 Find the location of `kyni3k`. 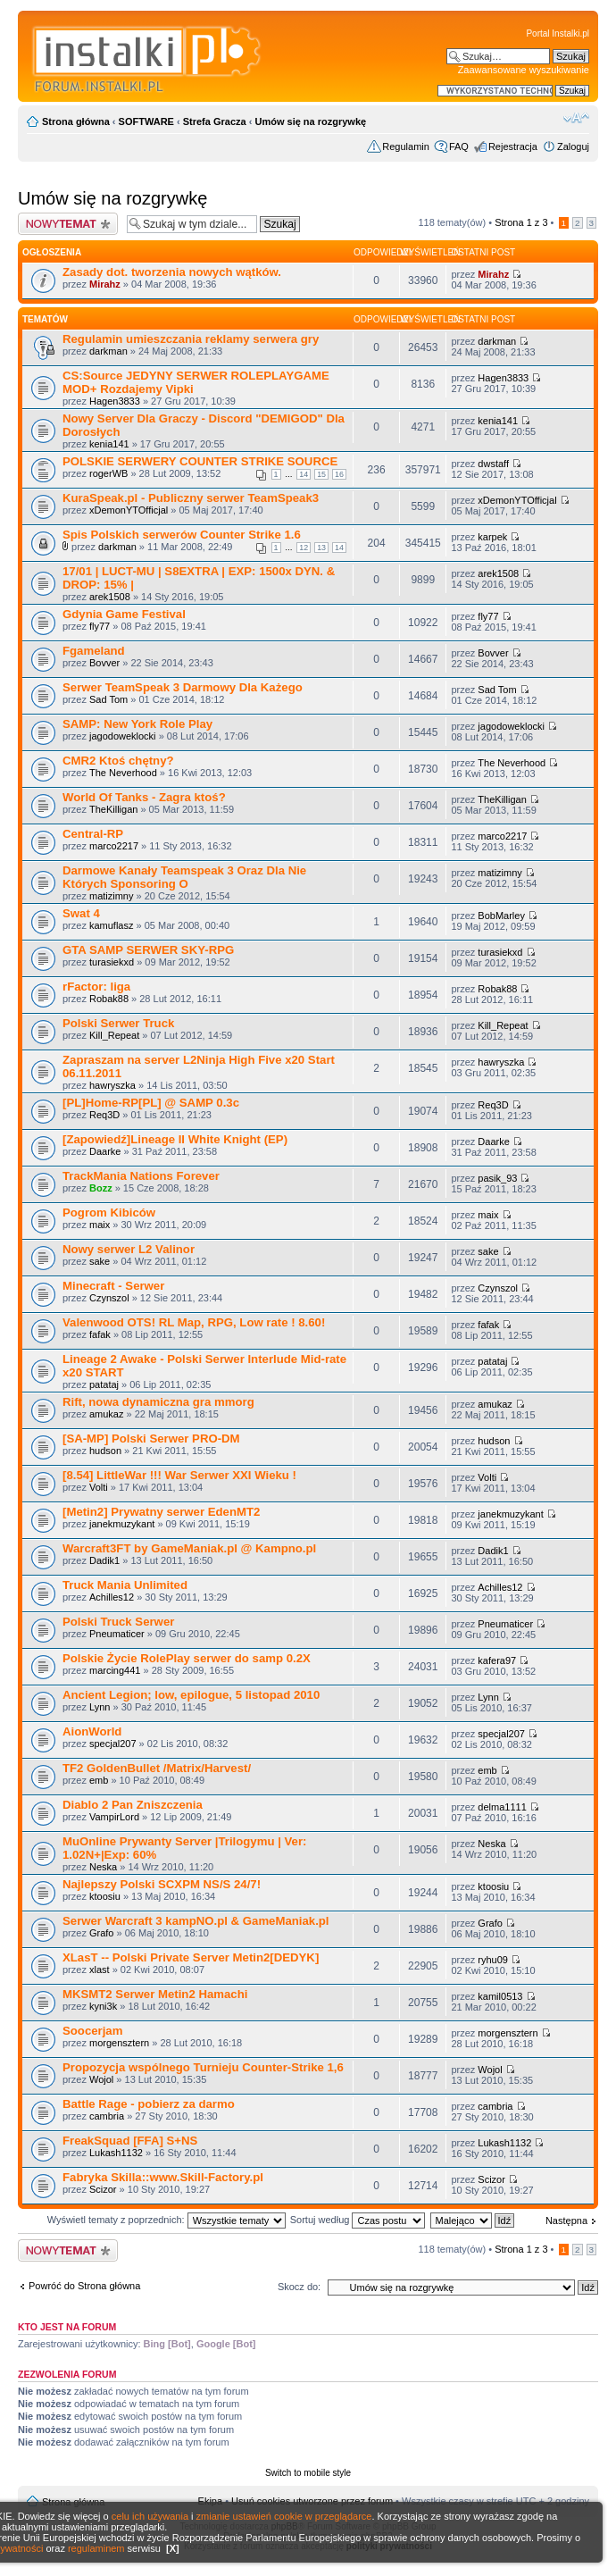

kyni3k is located at coordinates (103, 2006).